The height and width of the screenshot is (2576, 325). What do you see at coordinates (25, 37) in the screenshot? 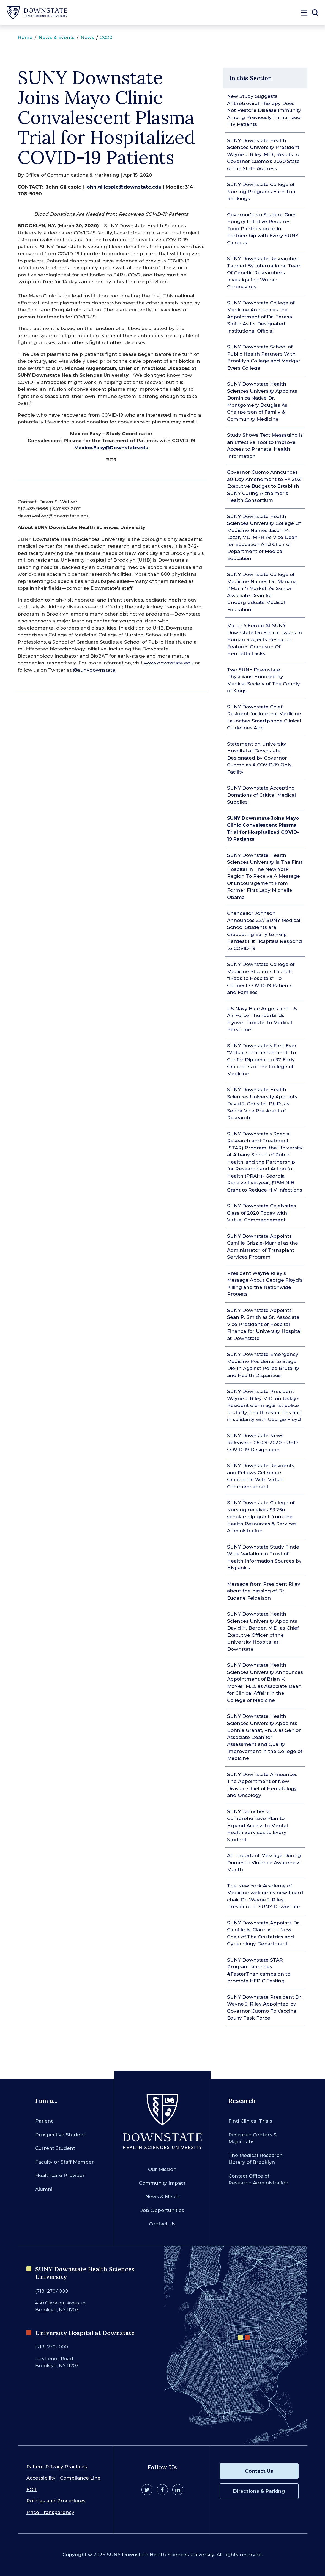
I see `Home` at bounding box center [25, 37].